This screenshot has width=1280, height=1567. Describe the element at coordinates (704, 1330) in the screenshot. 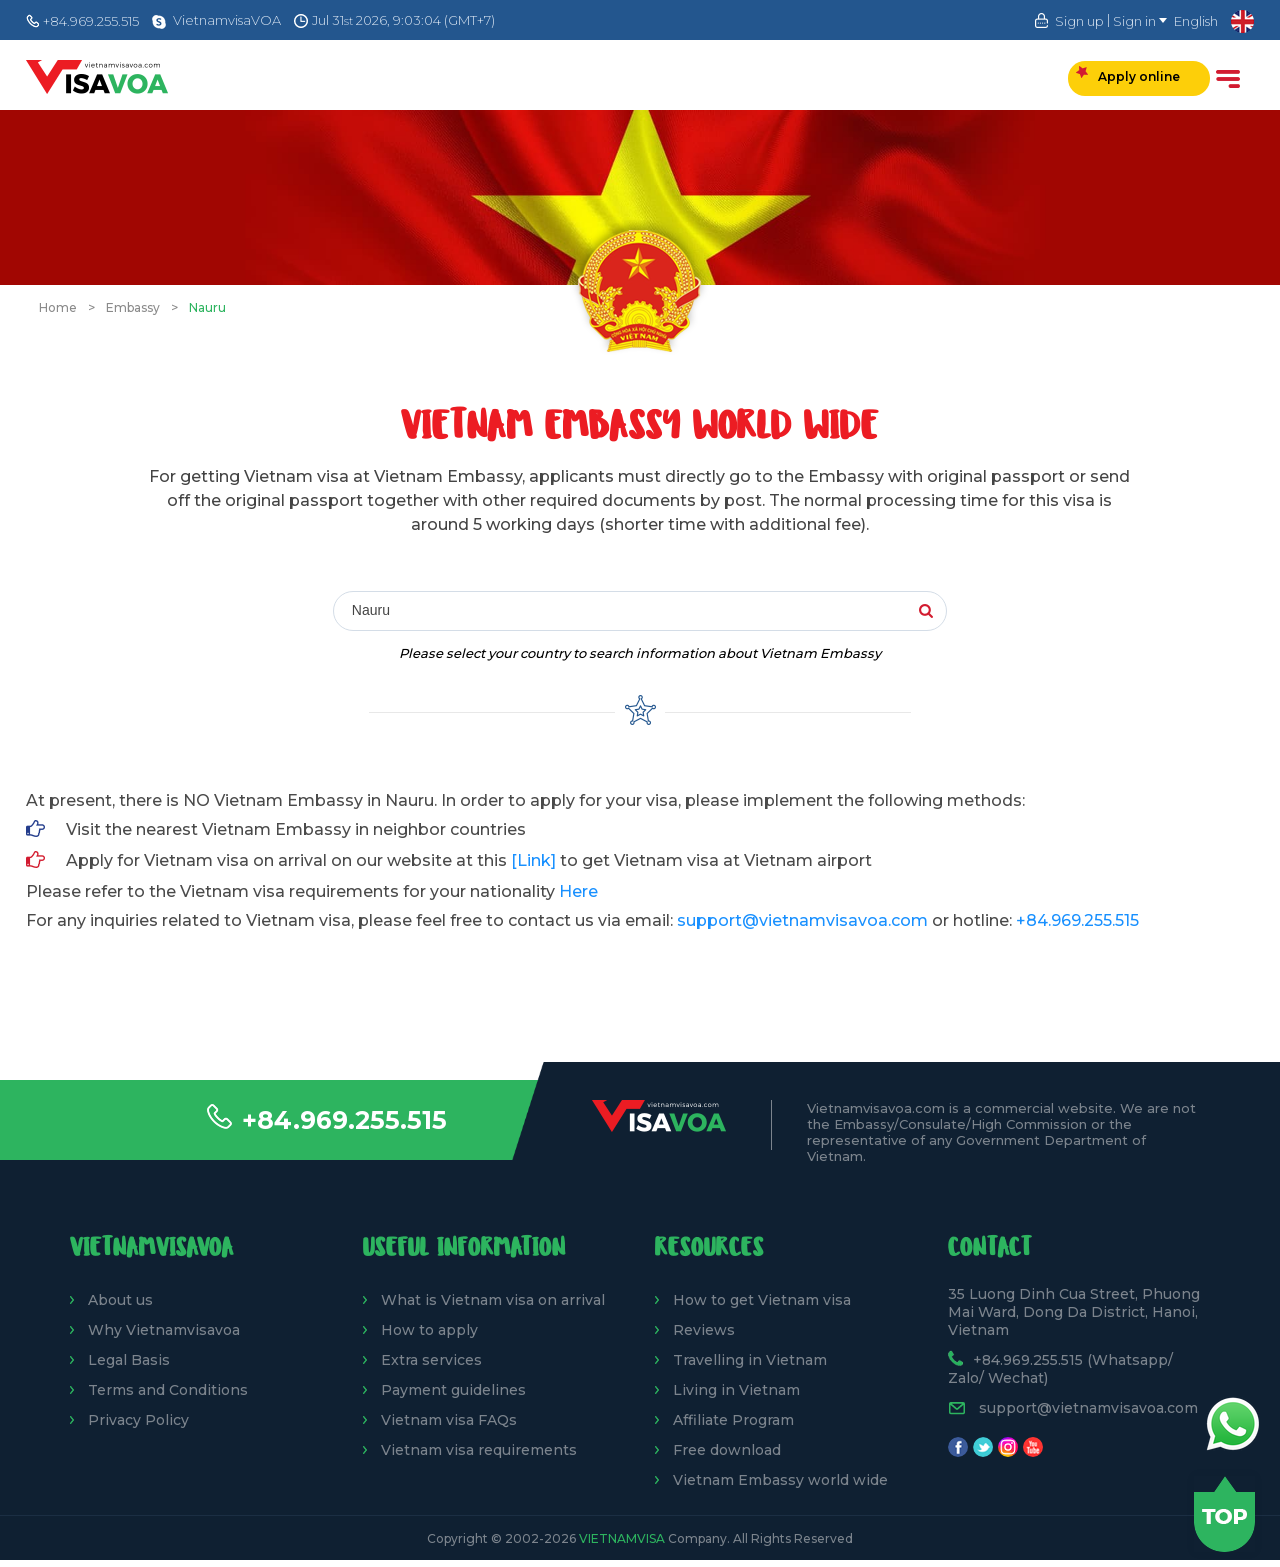

I see `Reviews` at that location.